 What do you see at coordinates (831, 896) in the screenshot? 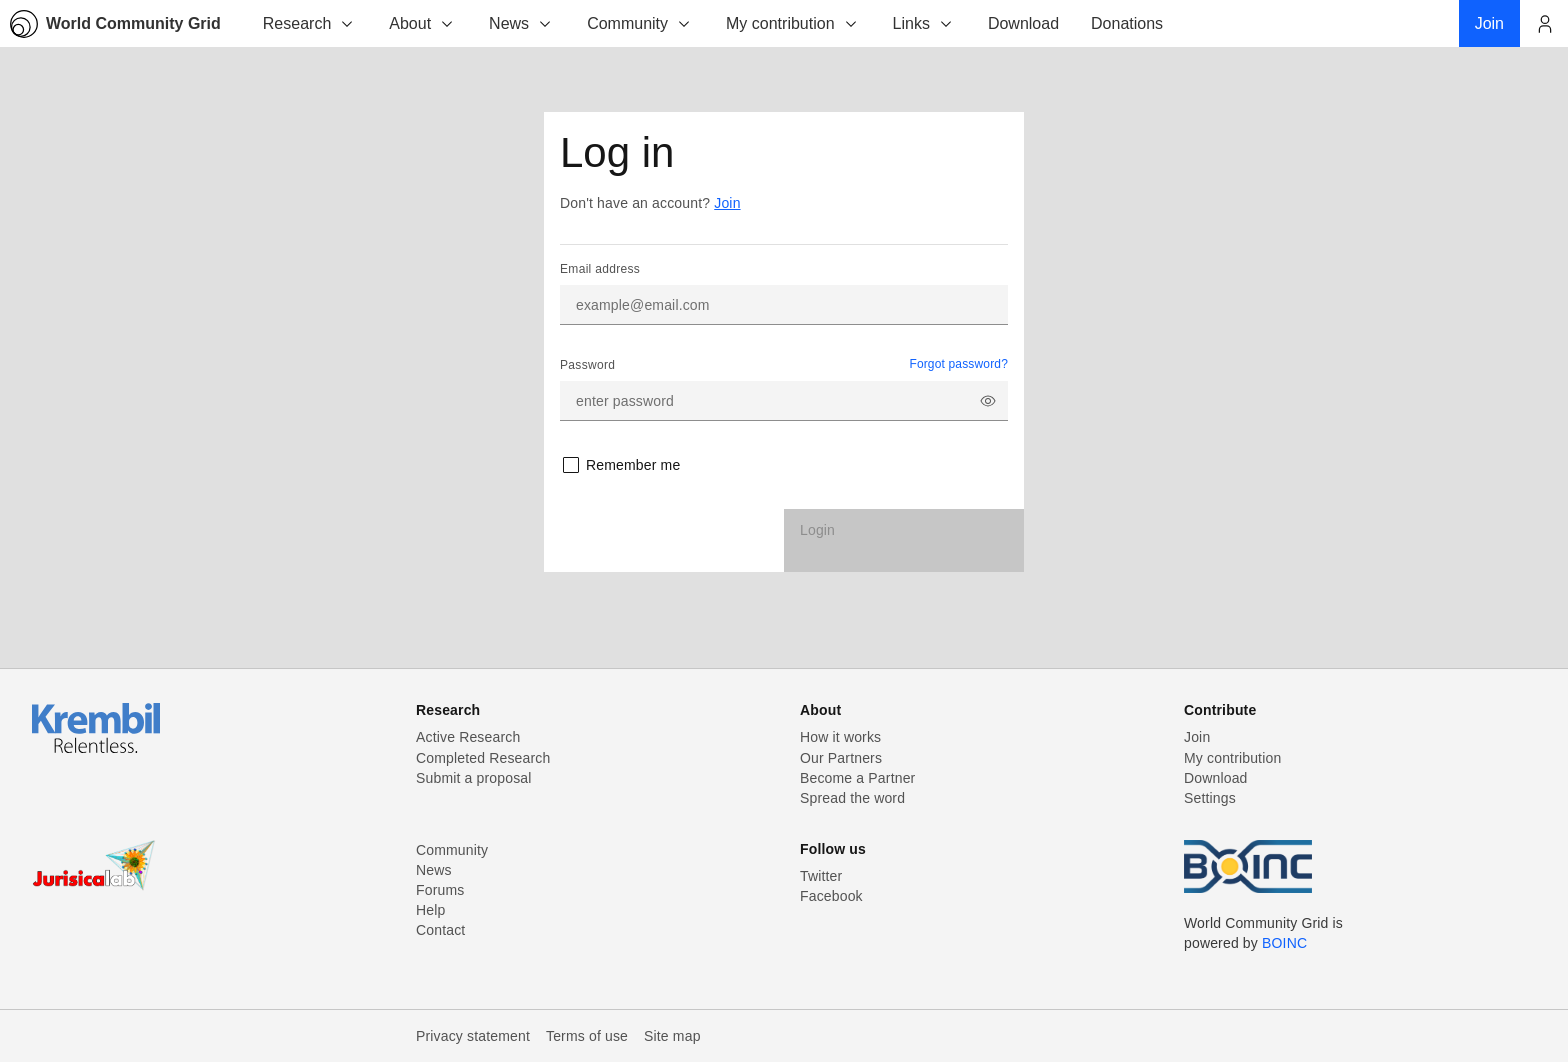
I see `Facebook` at bounding box center [831, 896].